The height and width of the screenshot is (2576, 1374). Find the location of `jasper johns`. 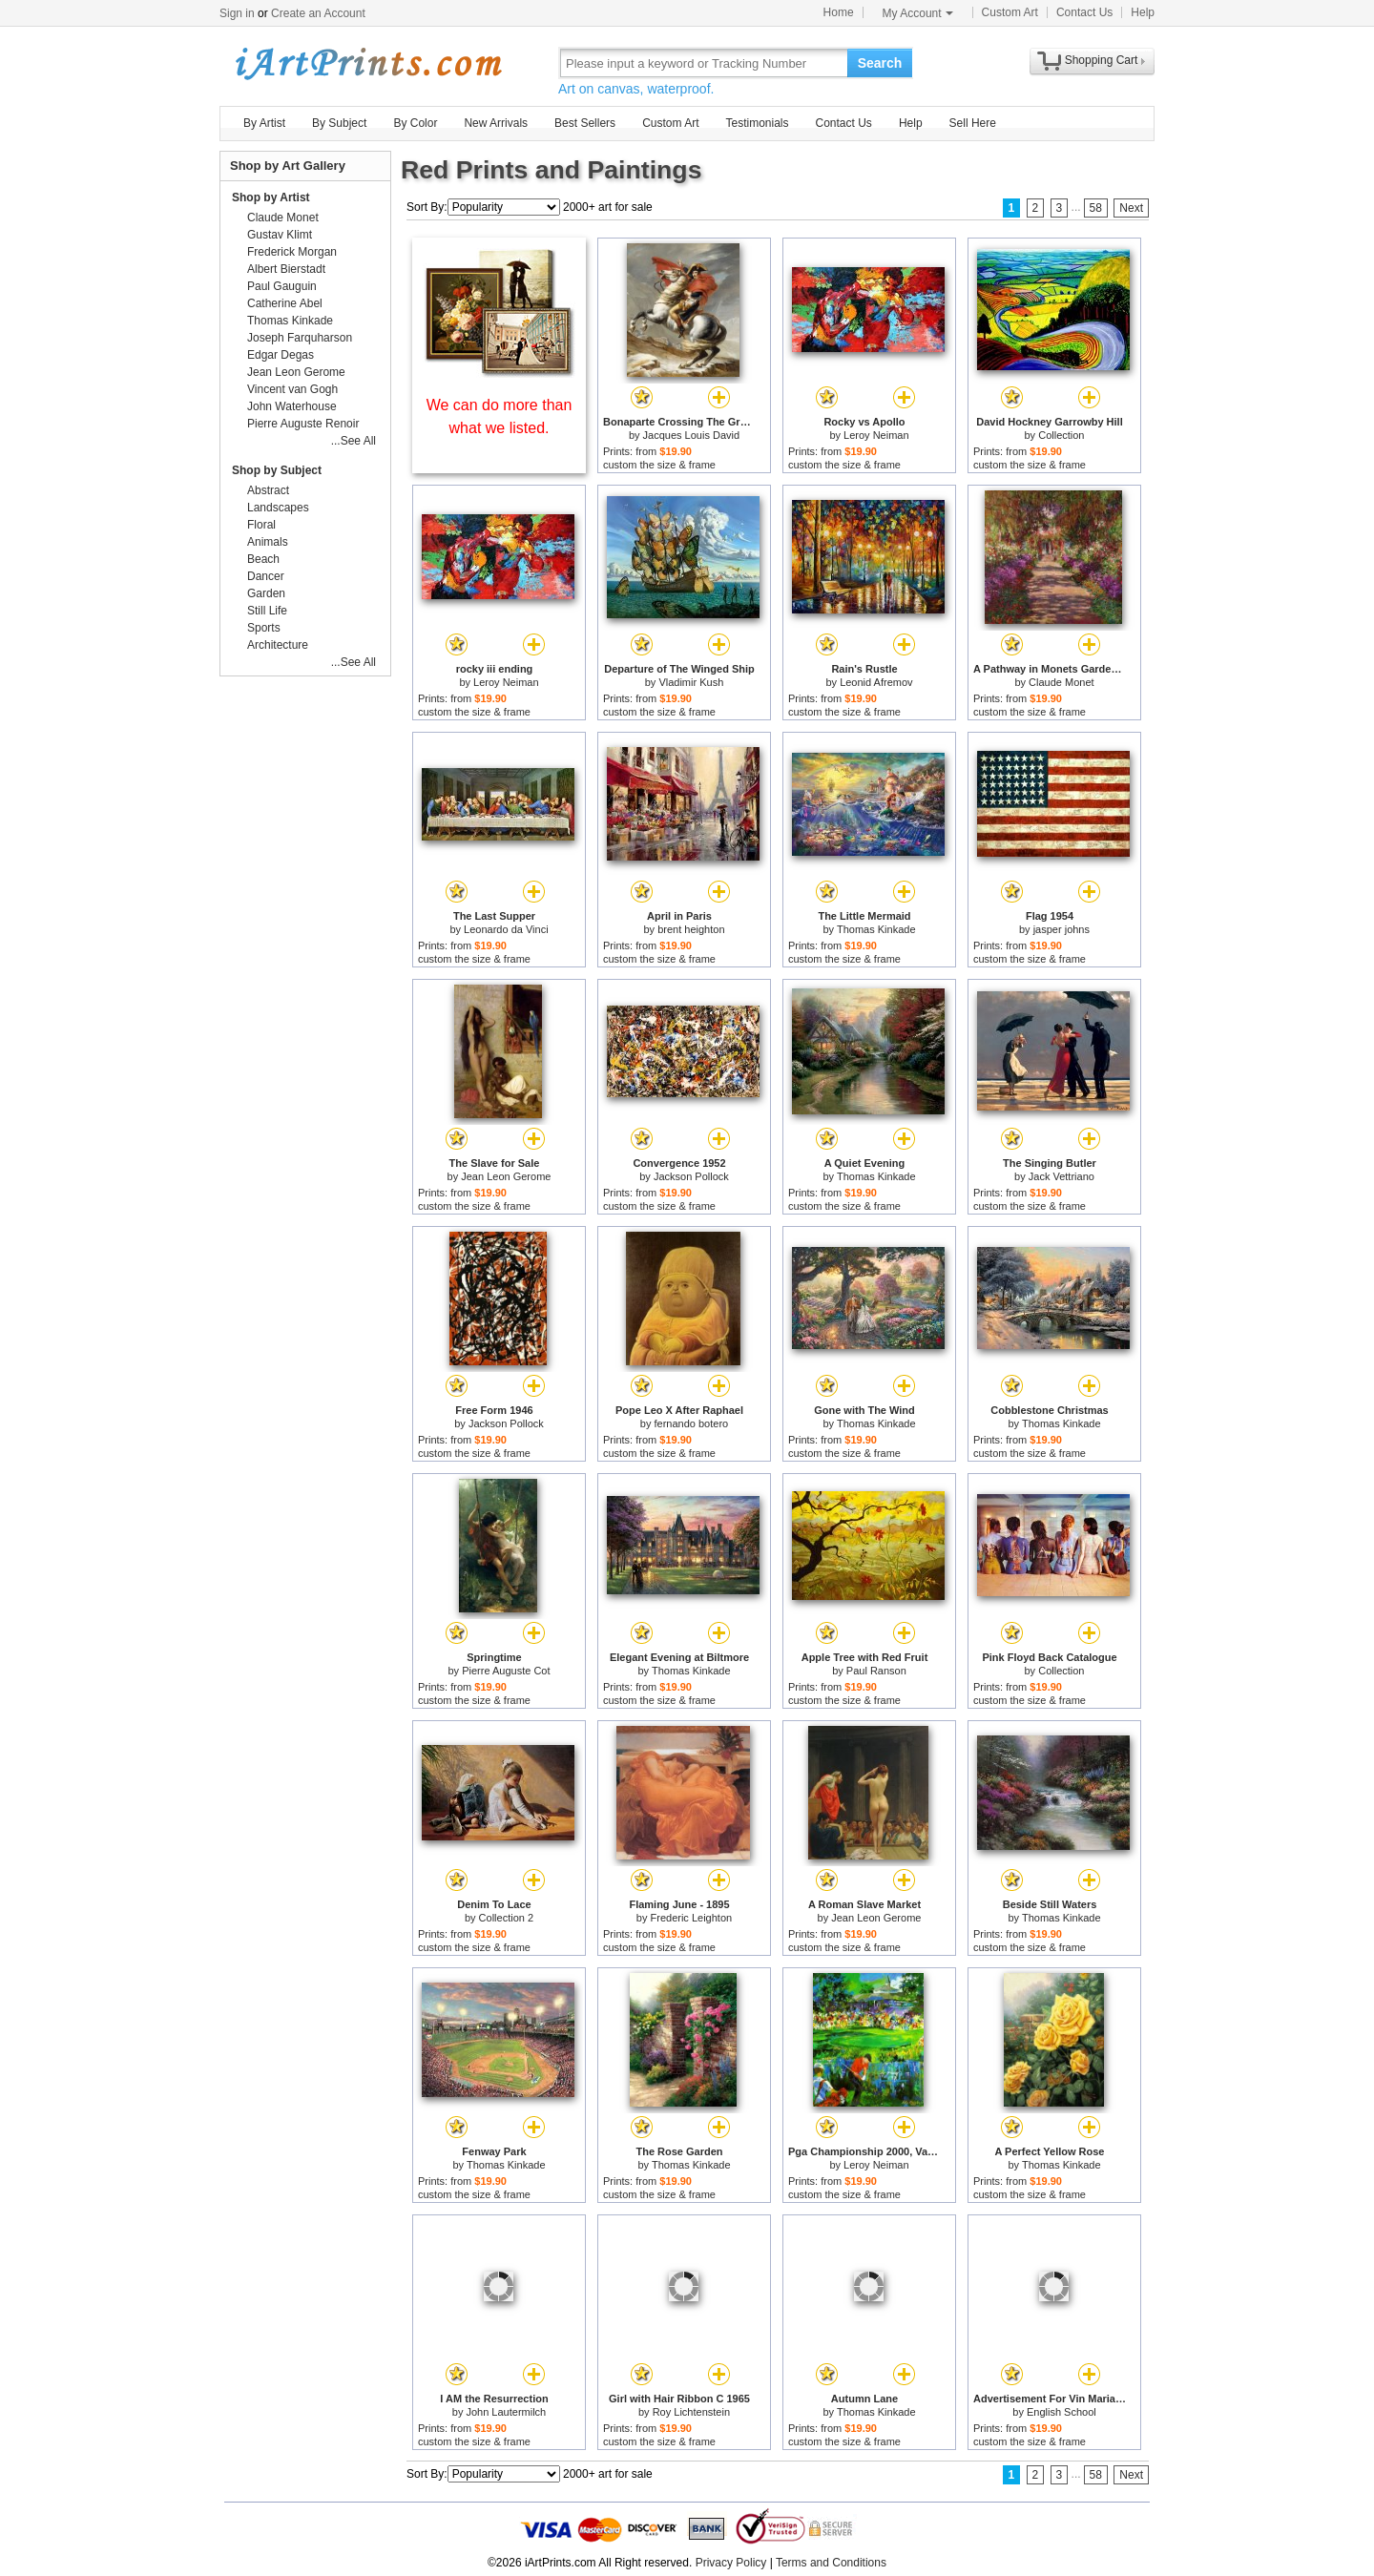

jasper johns is located at coordinates (1061, 929).